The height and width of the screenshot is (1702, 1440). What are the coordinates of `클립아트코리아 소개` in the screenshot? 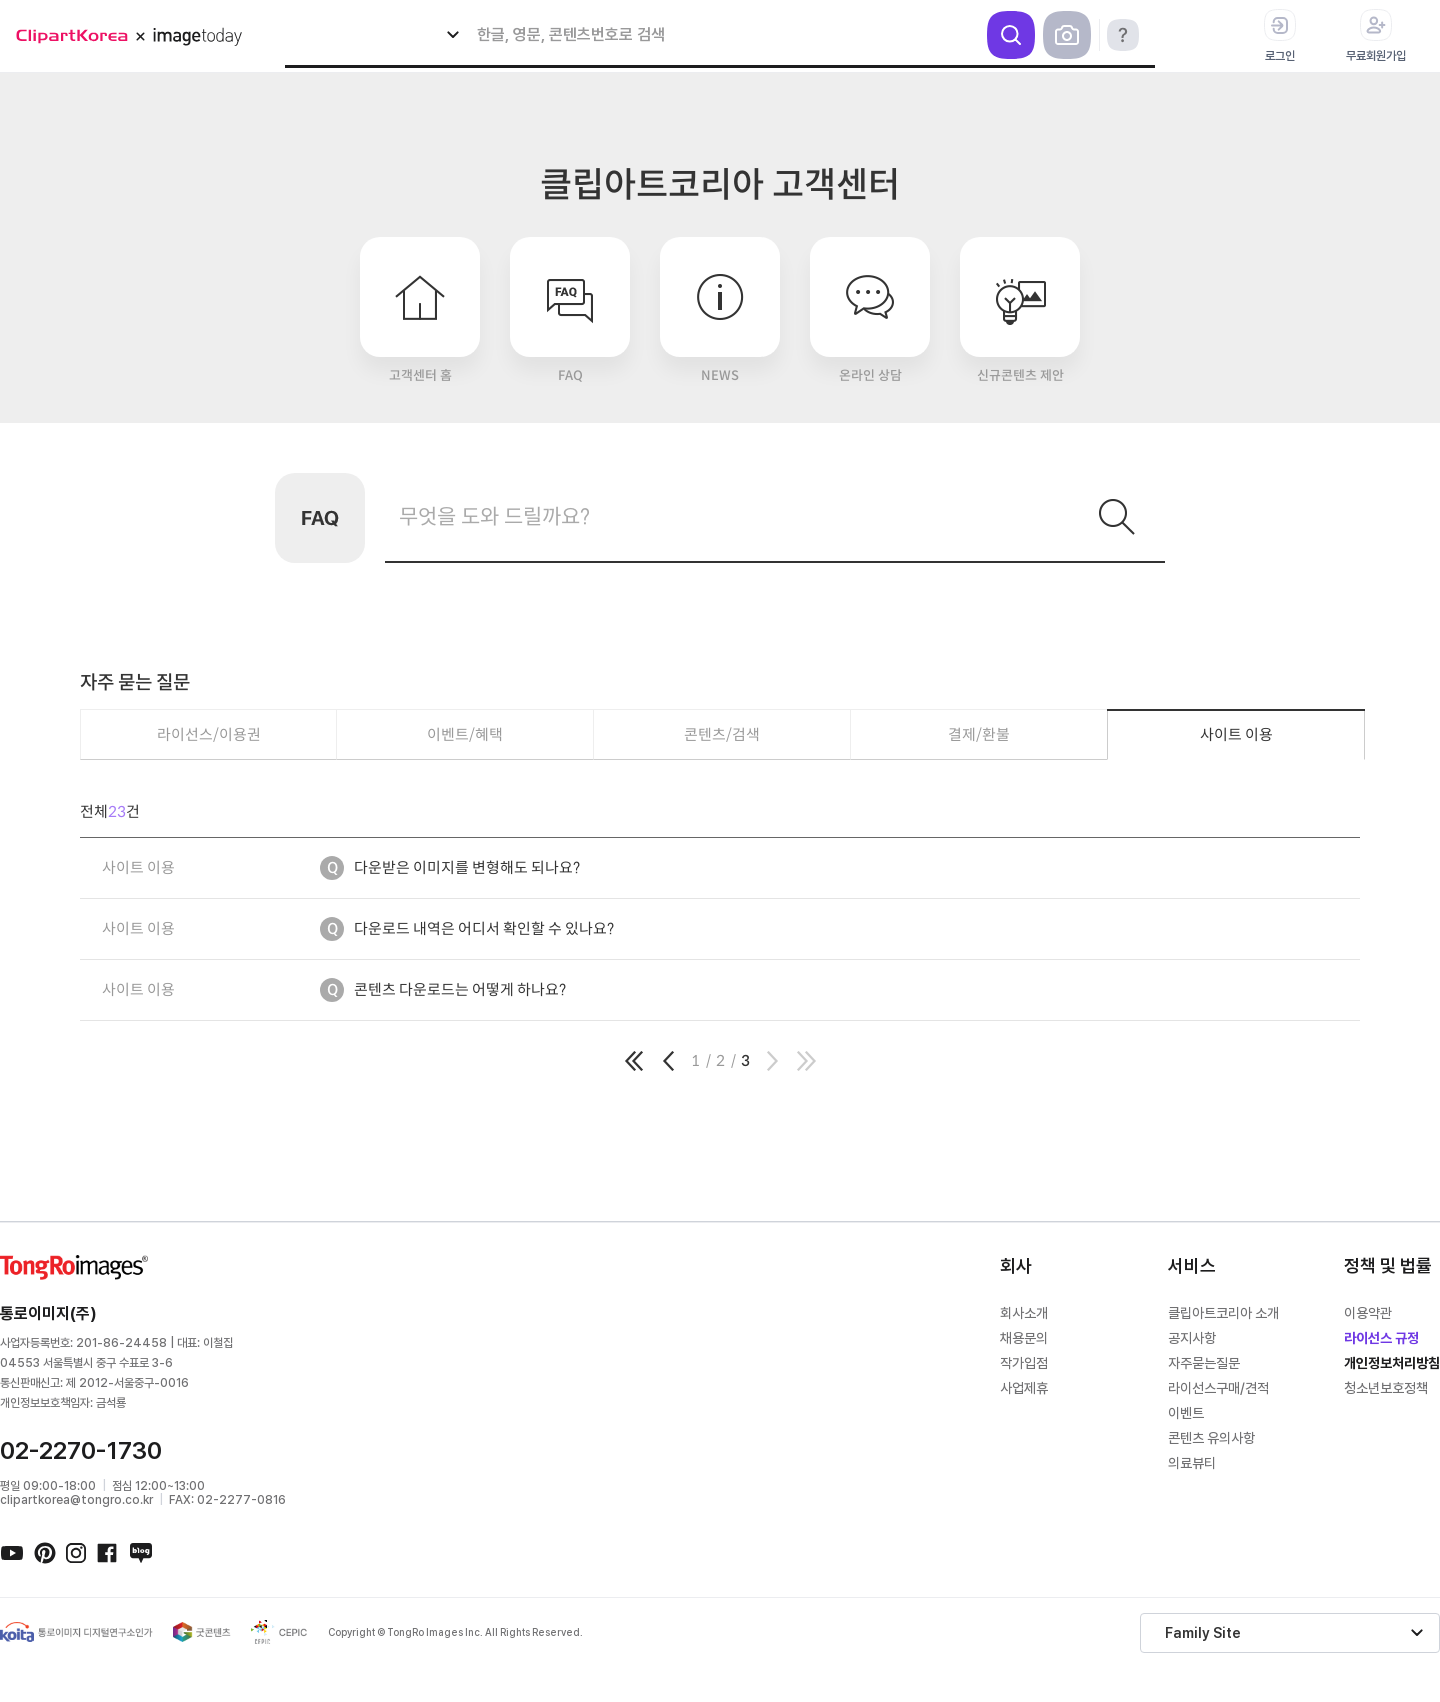 It's located at (1223, 1313).